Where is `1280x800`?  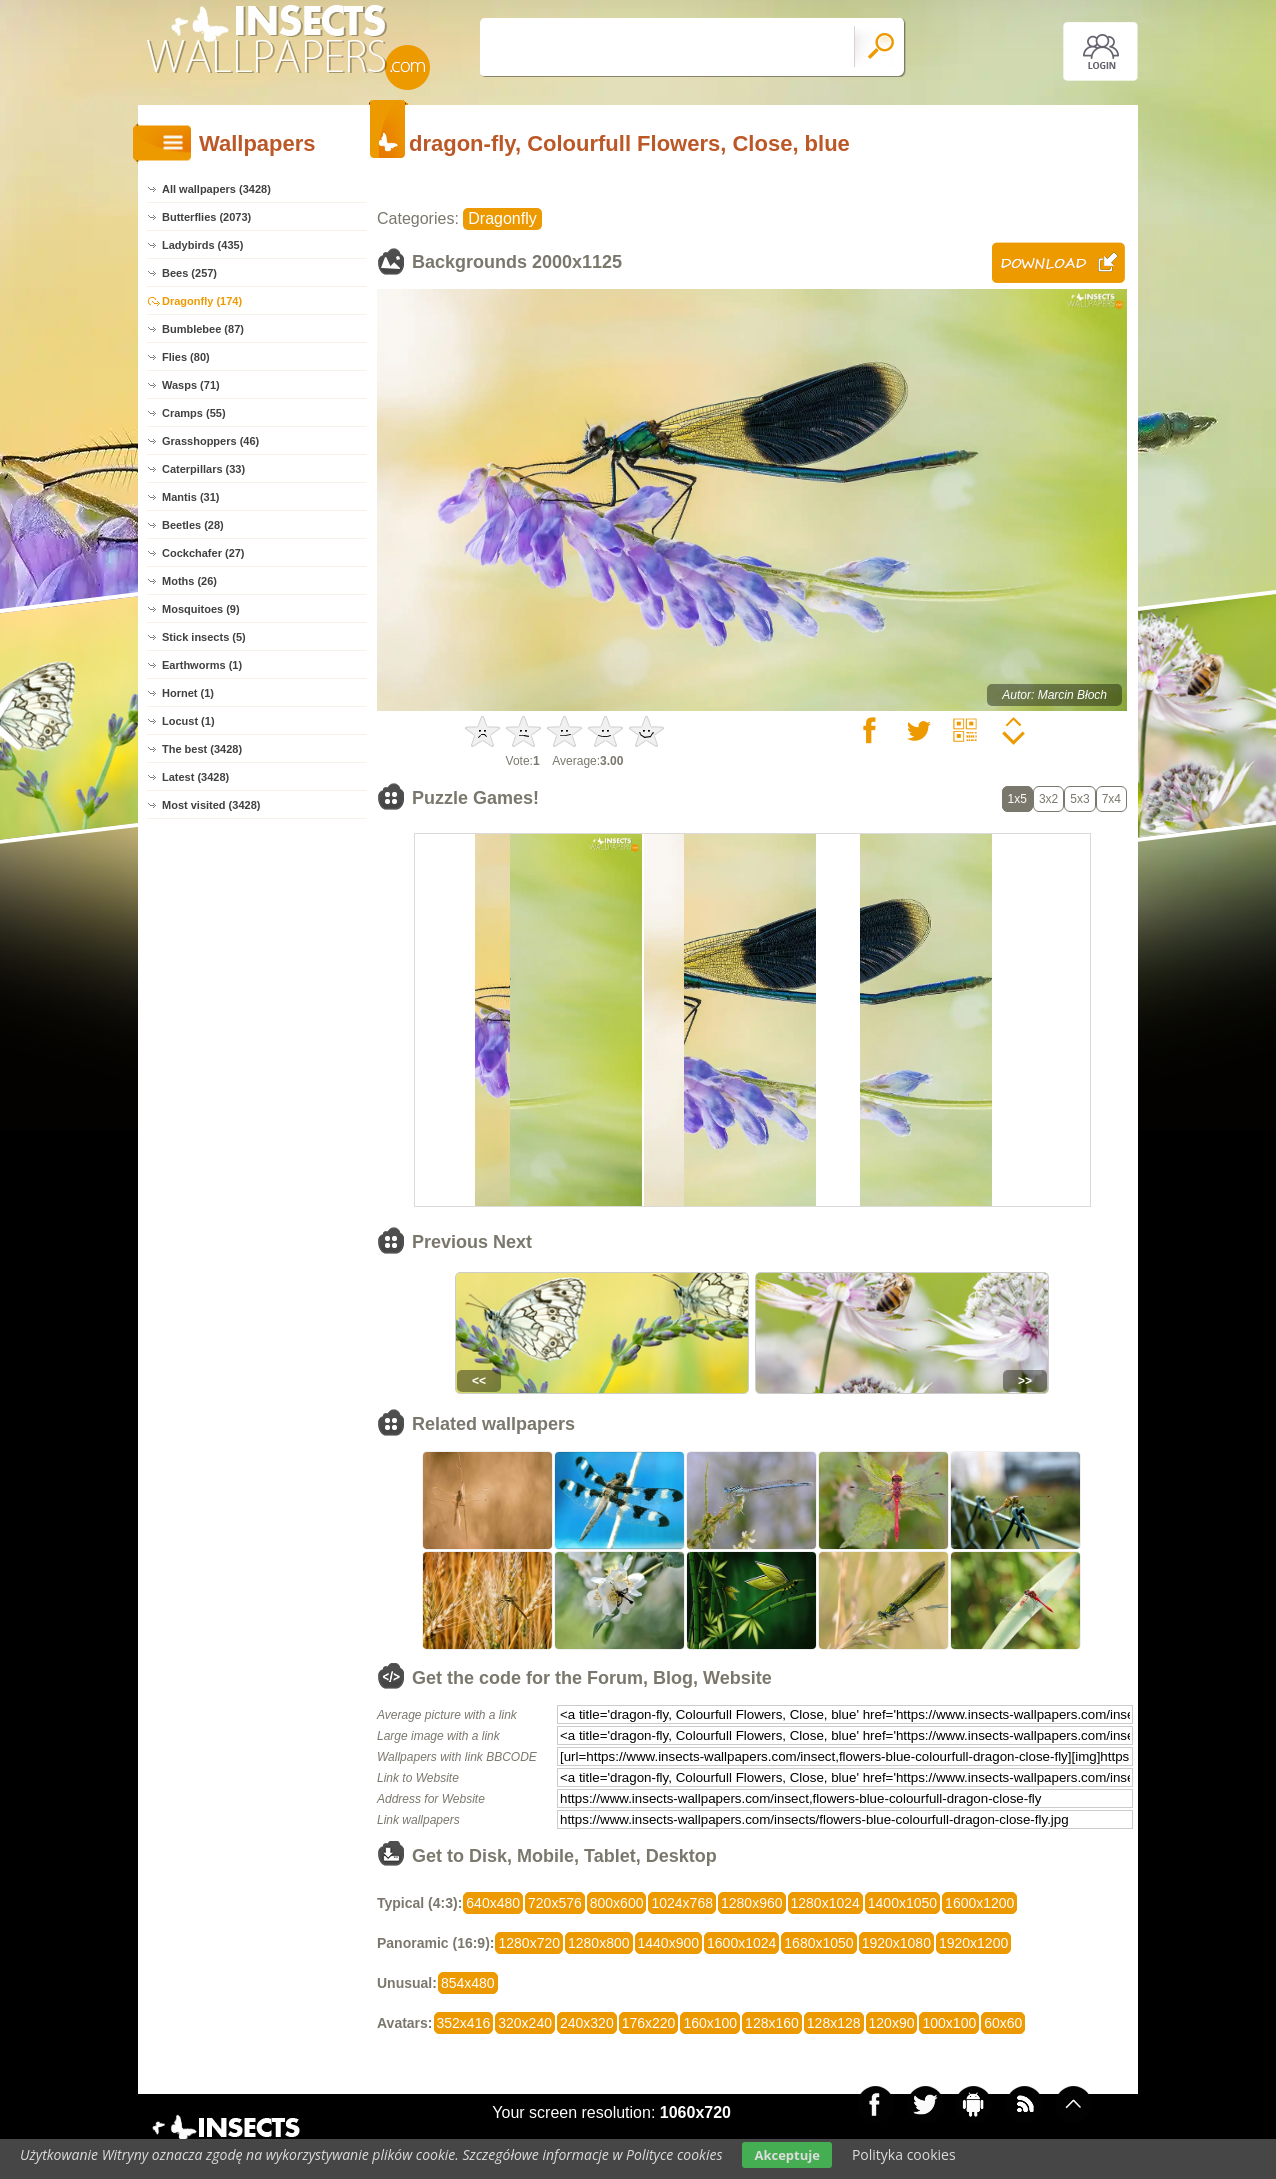 1280x800 is located at coordinates (599, 1943).